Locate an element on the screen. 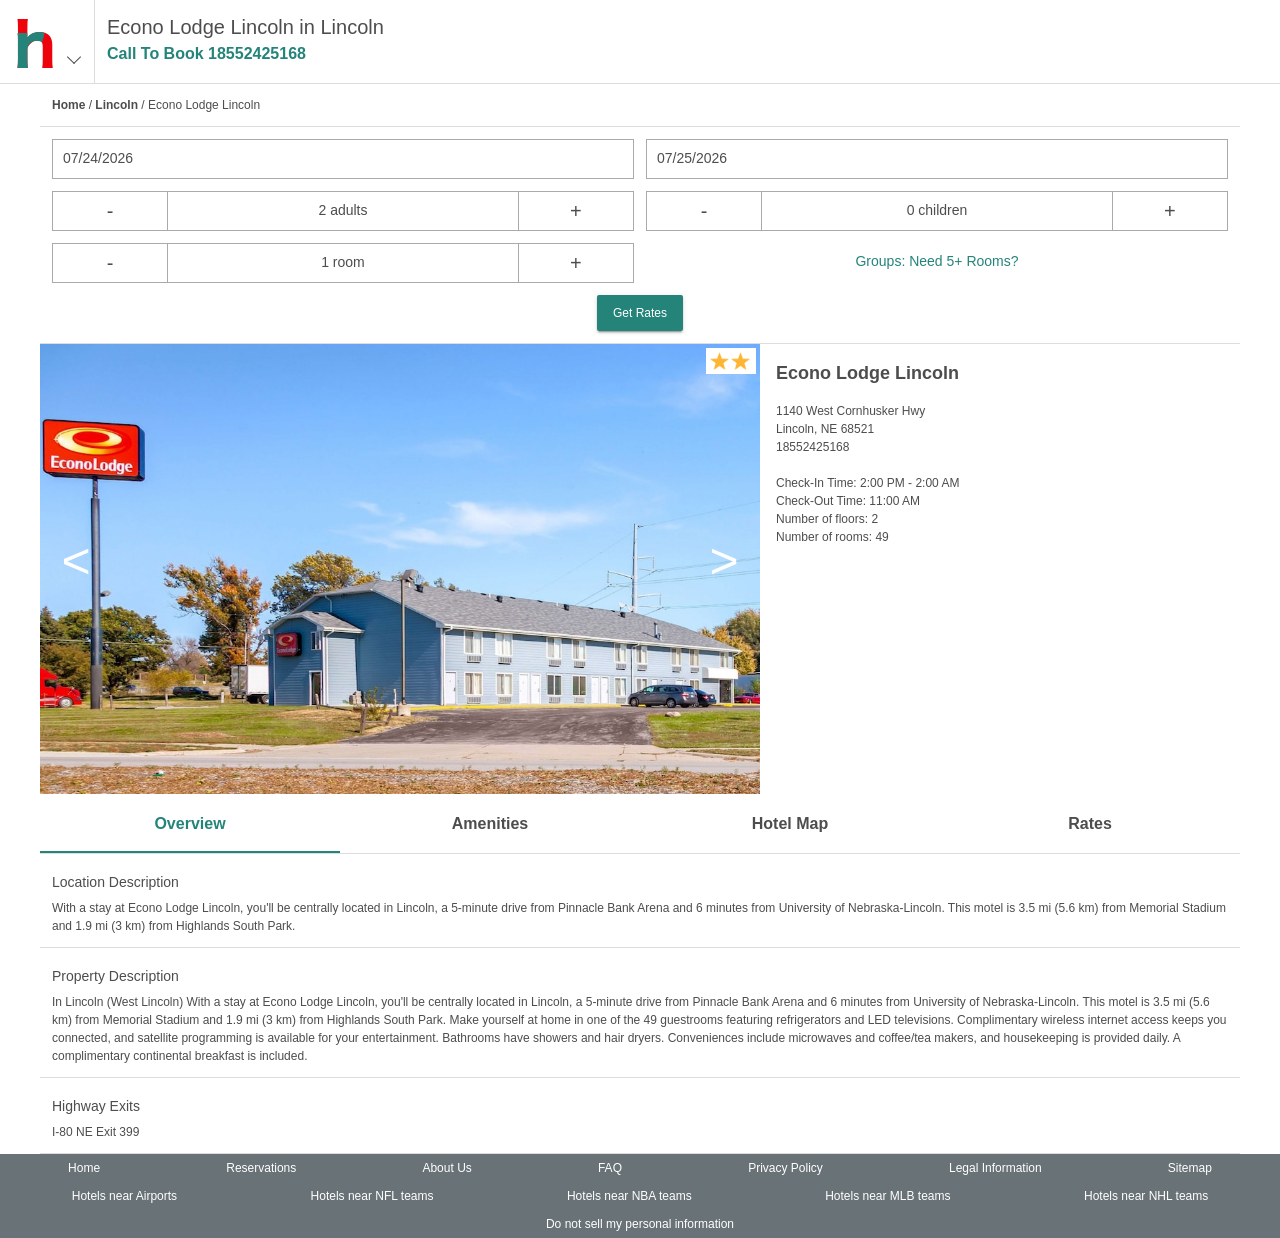  I-80 NE Exit 399 is located at coordinates (95, 1132).